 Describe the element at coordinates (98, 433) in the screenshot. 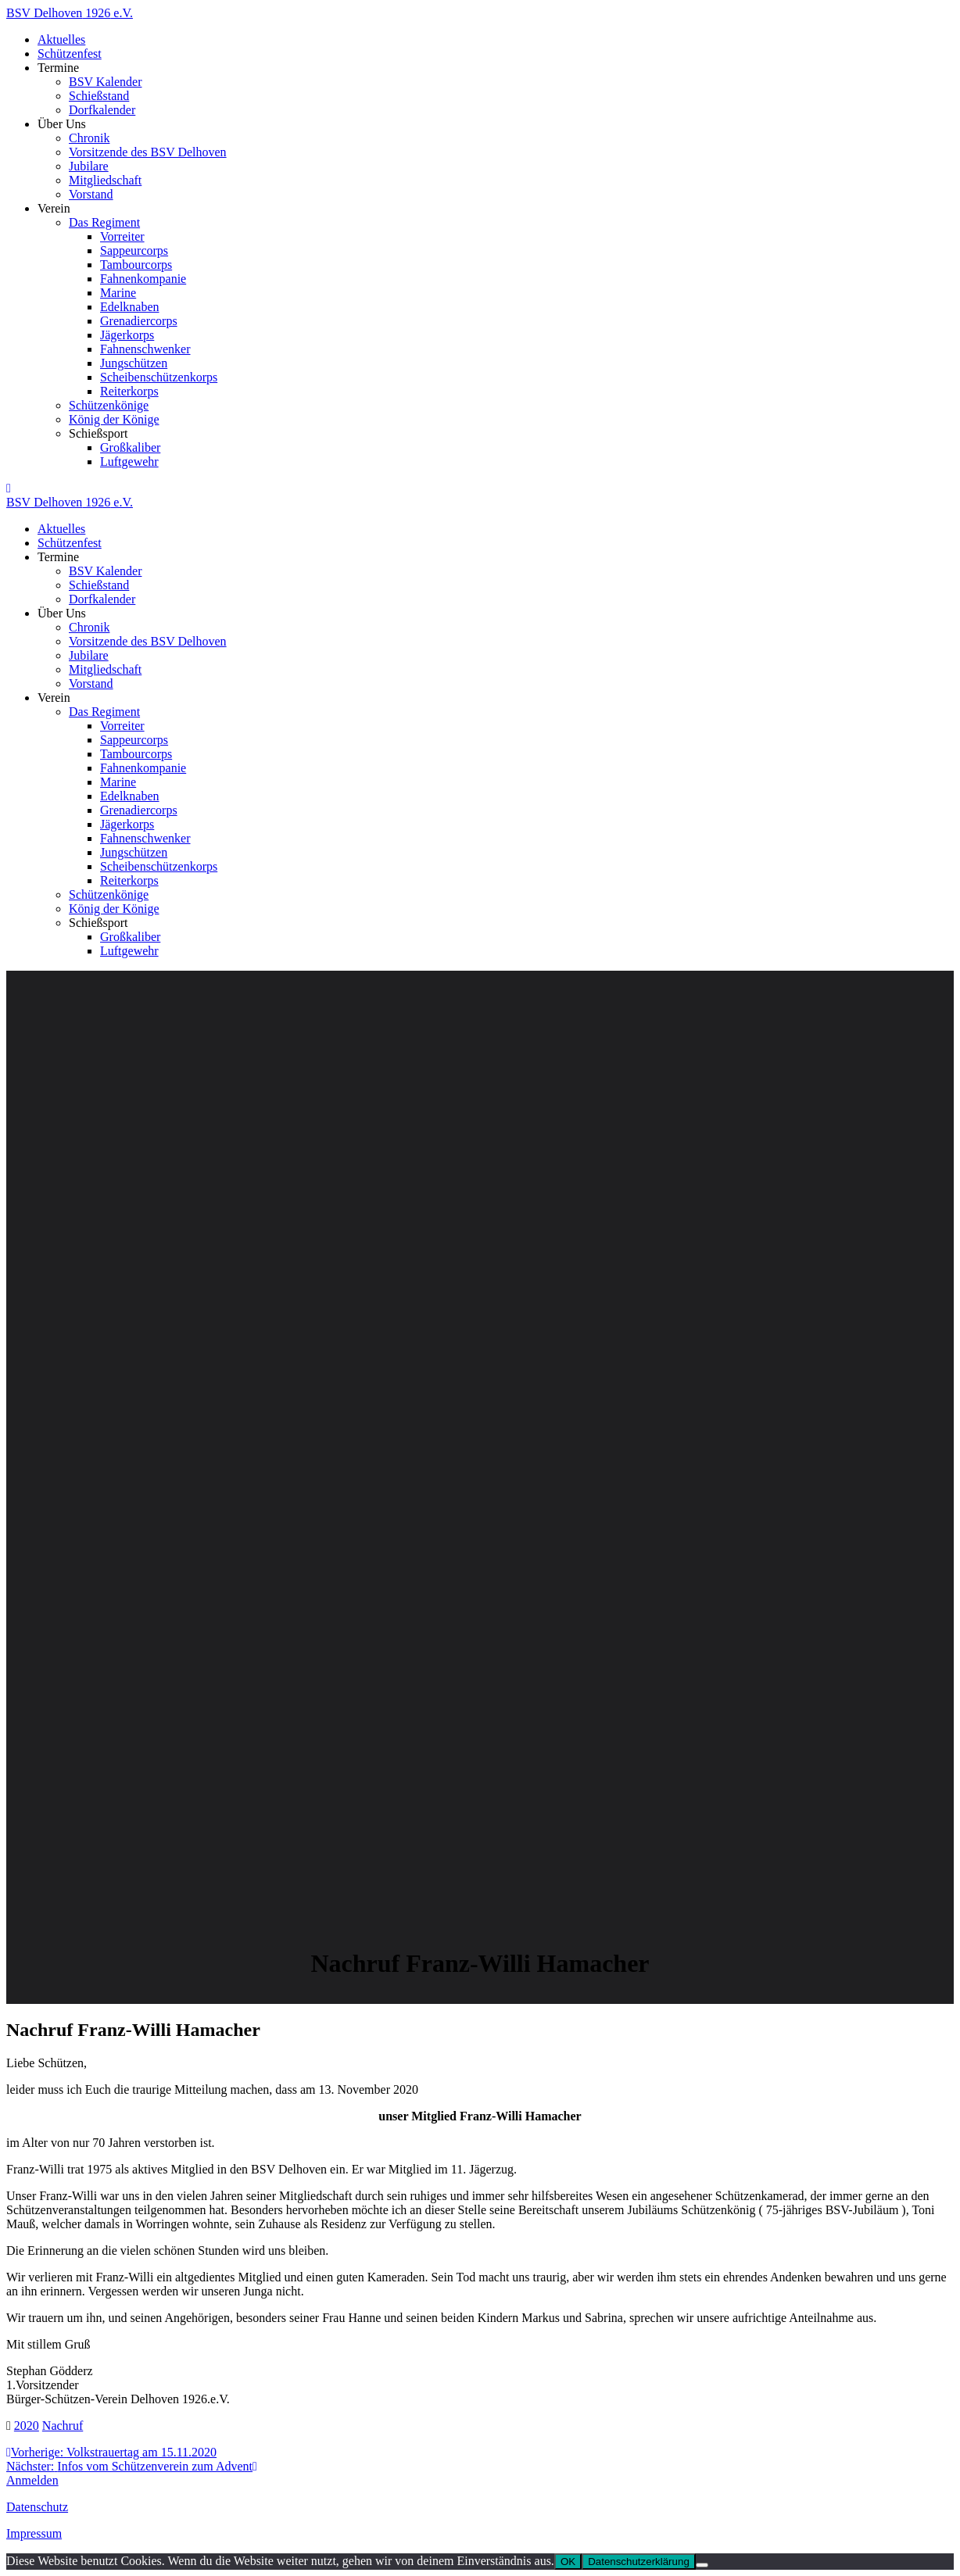

I see `Schießsport` at that location.